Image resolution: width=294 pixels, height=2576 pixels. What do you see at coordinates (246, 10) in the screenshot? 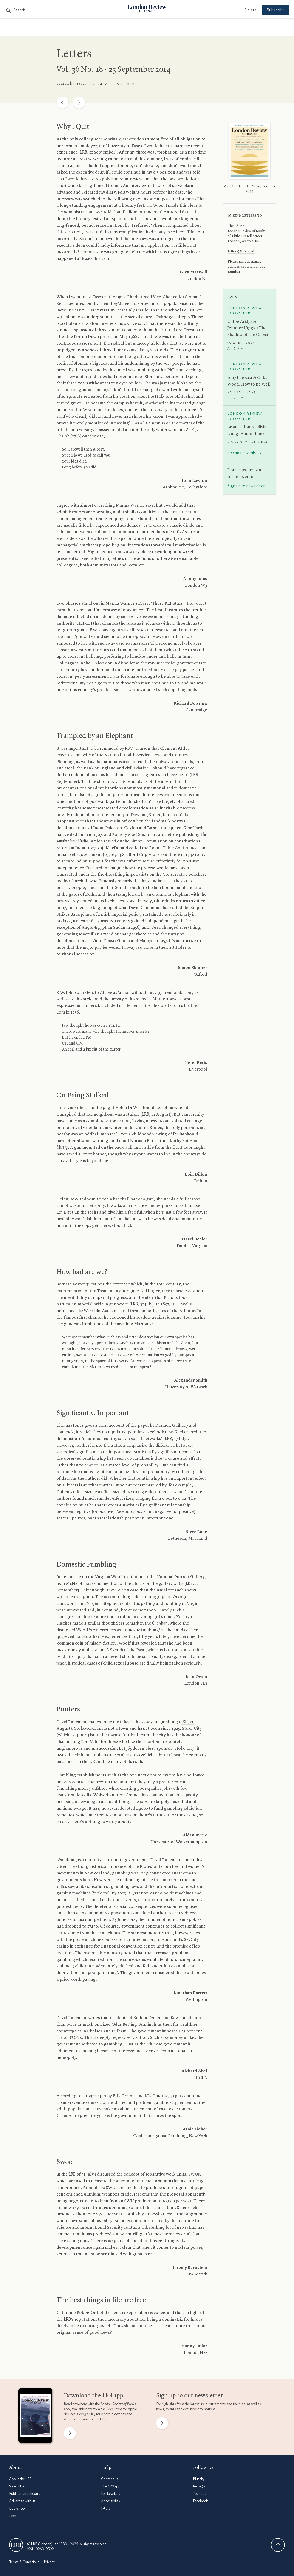
I see `Sign in` at bounding box center [246, 10].